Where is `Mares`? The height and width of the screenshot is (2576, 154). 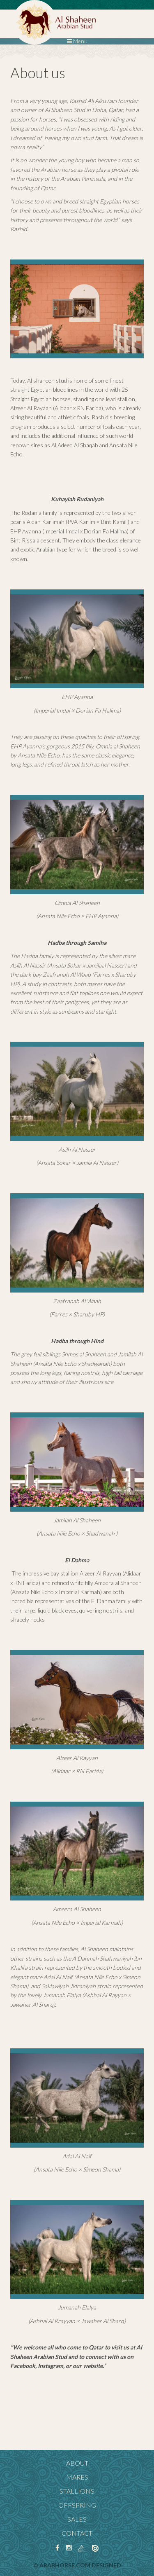
Mares is located at coordinates (77, 2477).